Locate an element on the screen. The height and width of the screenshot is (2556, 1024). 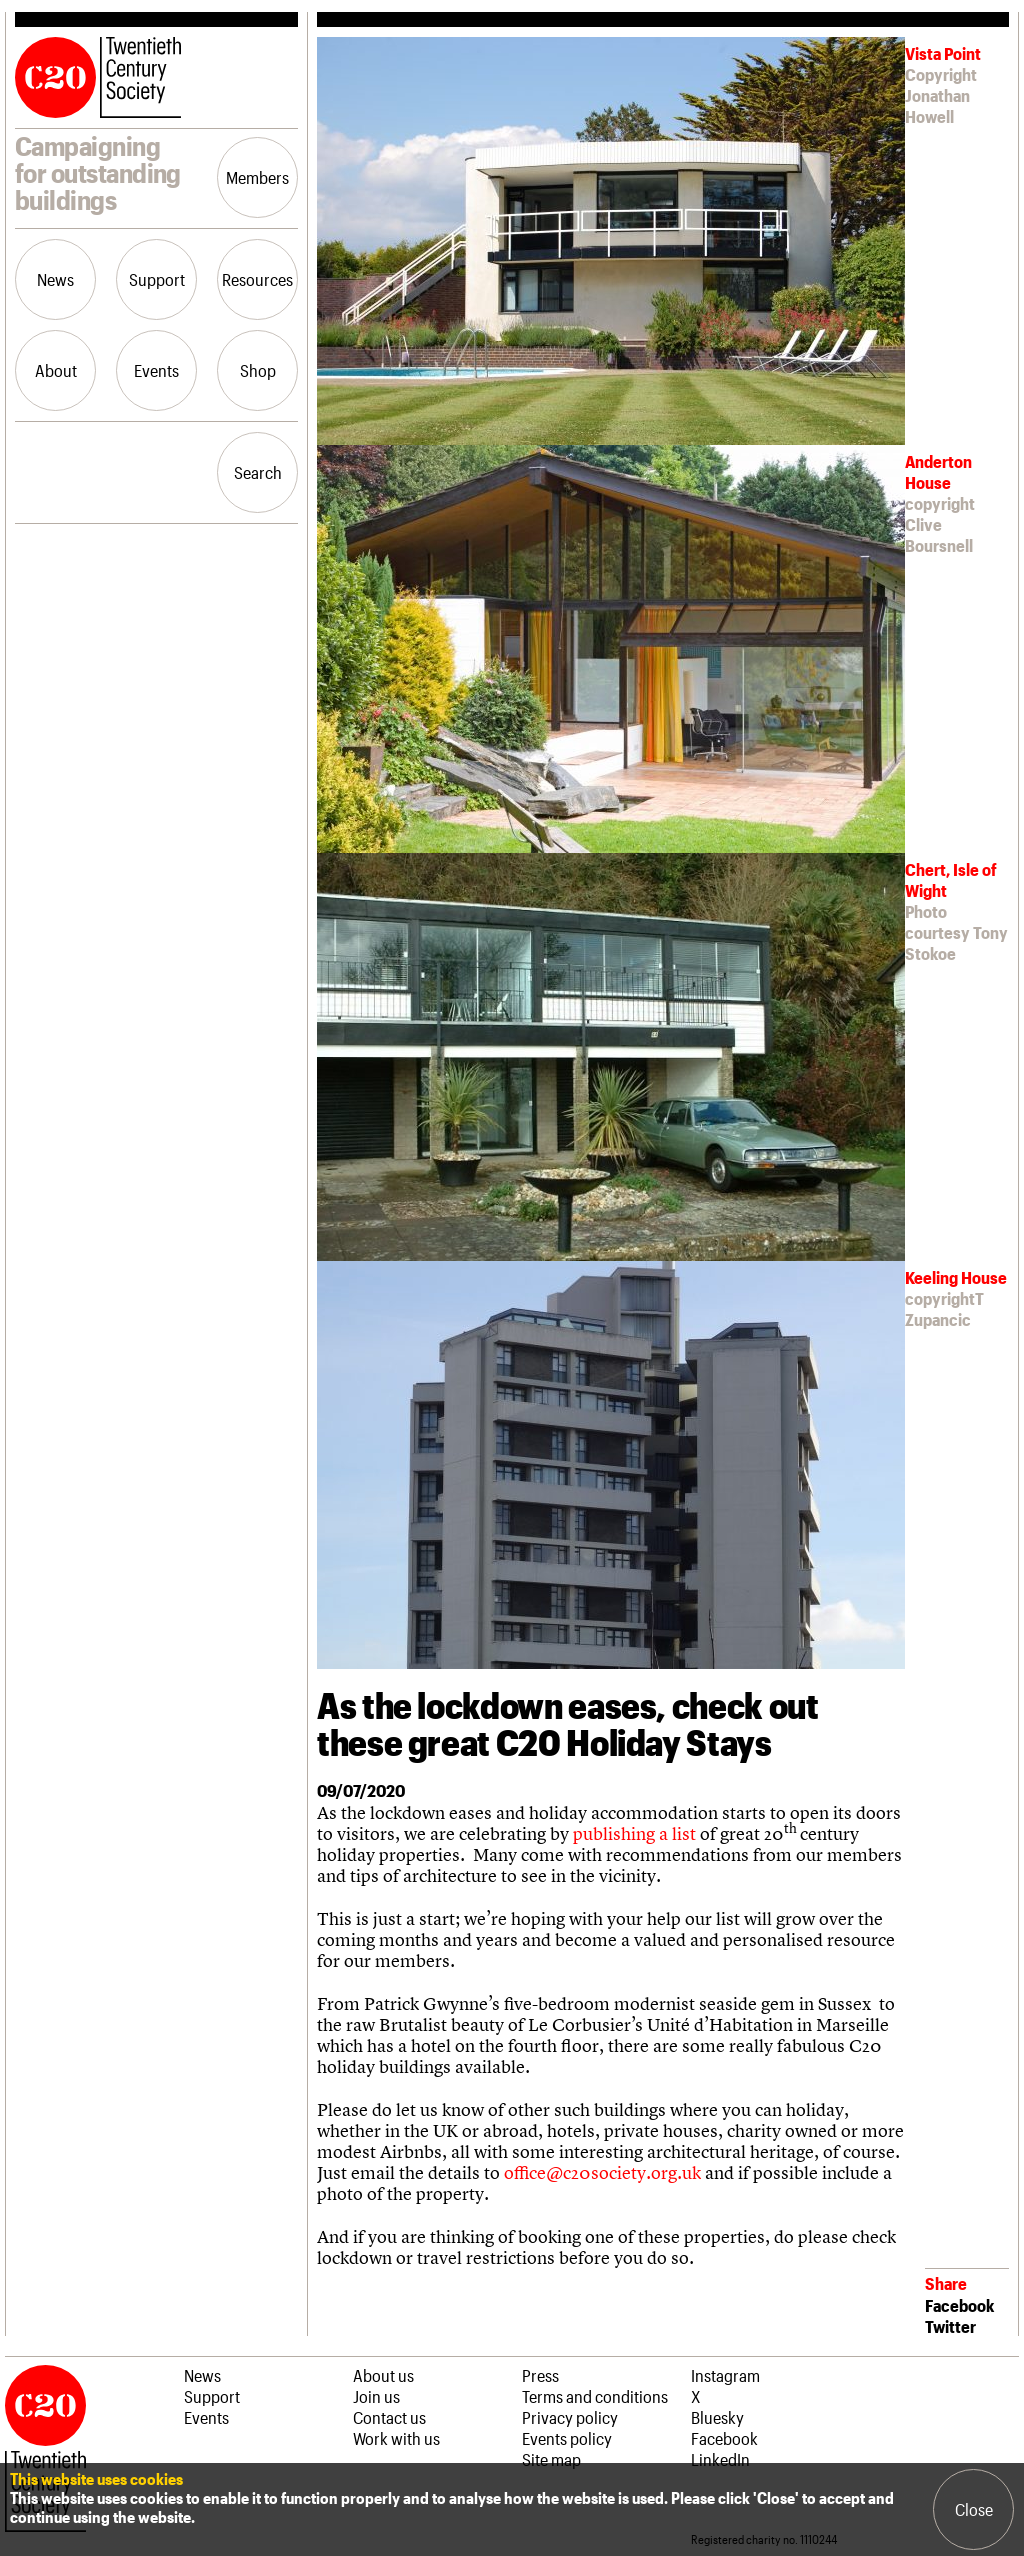
Members is located at coordinates (257, 177).